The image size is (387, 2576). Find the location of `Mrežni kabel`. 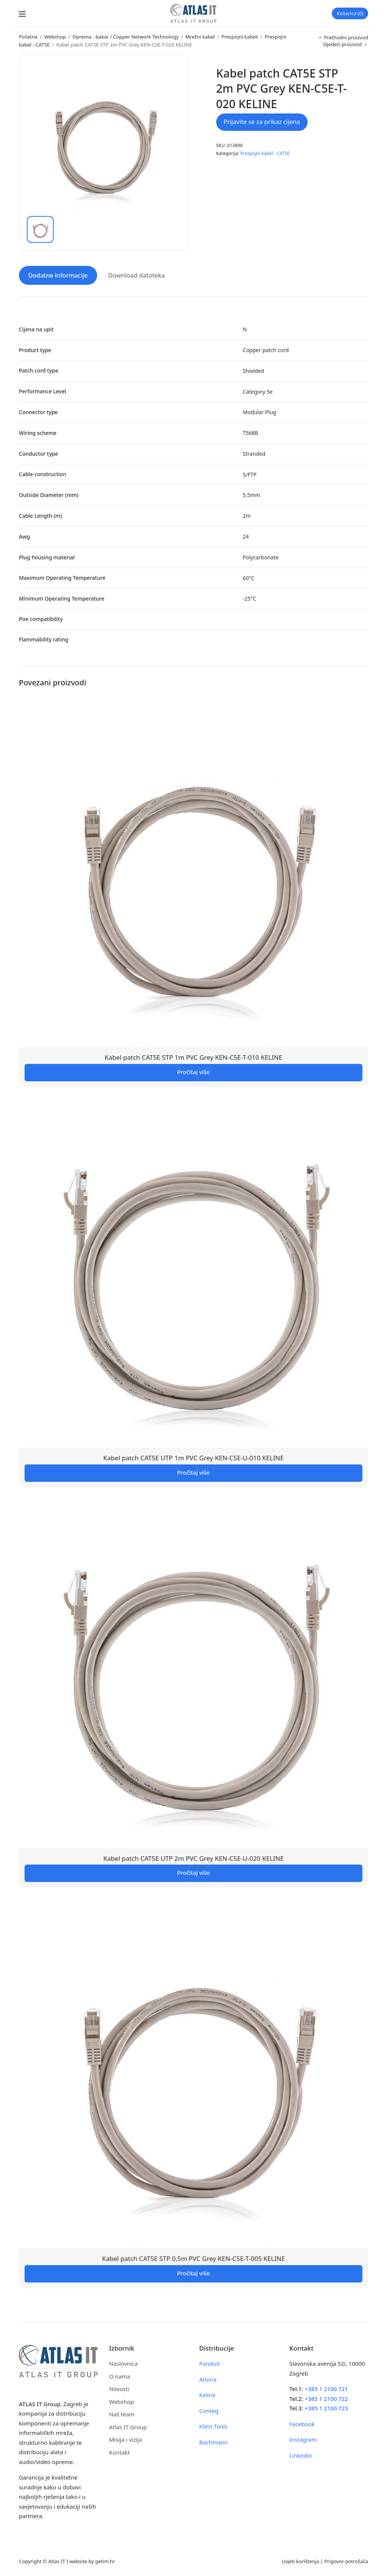

Mrežni kabel is located at coordinates (200, 36).